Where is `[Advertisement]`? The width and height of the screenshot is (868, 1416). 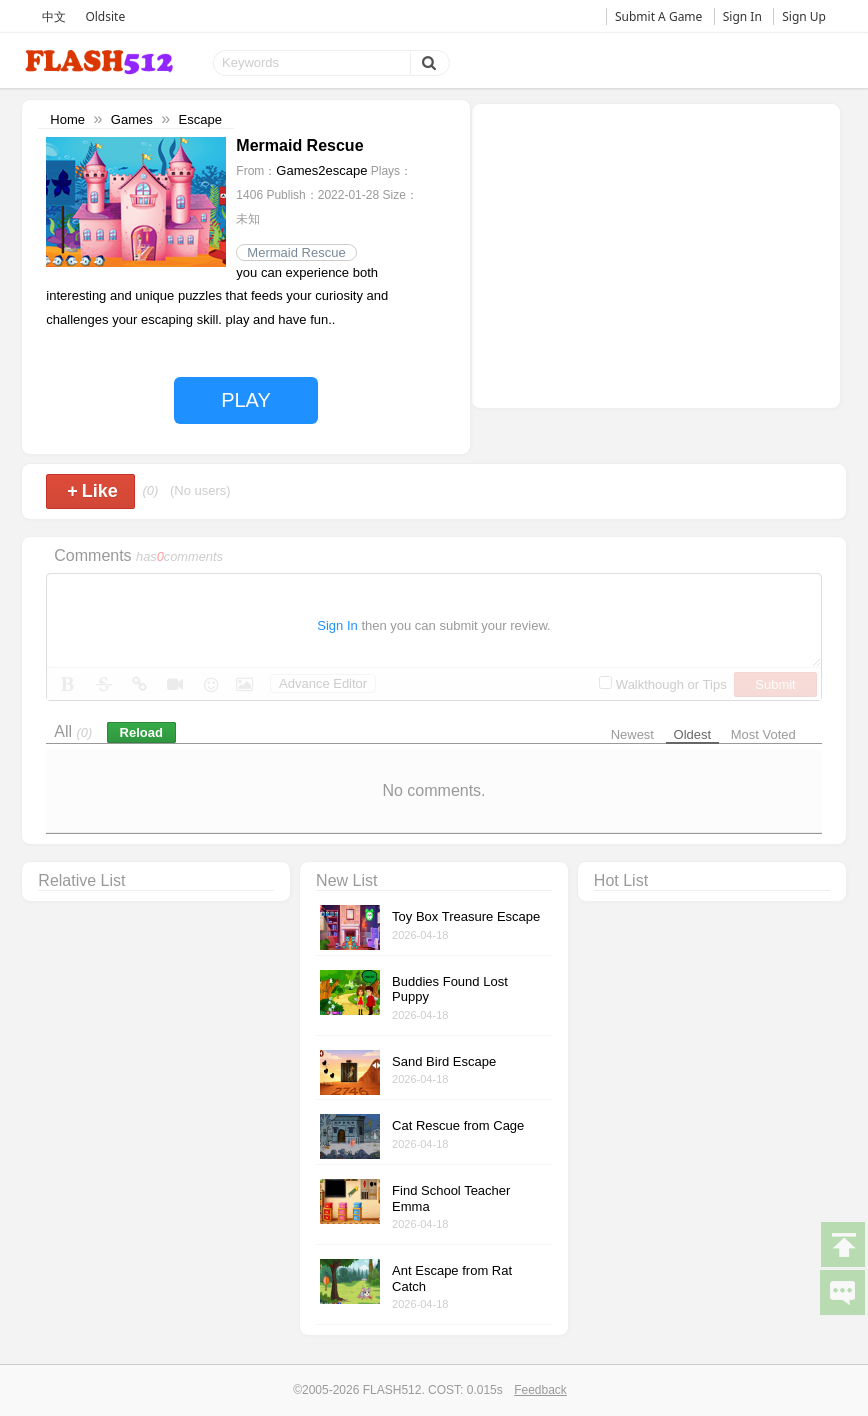 [Advertisement] is located at coordinates (656, 254).